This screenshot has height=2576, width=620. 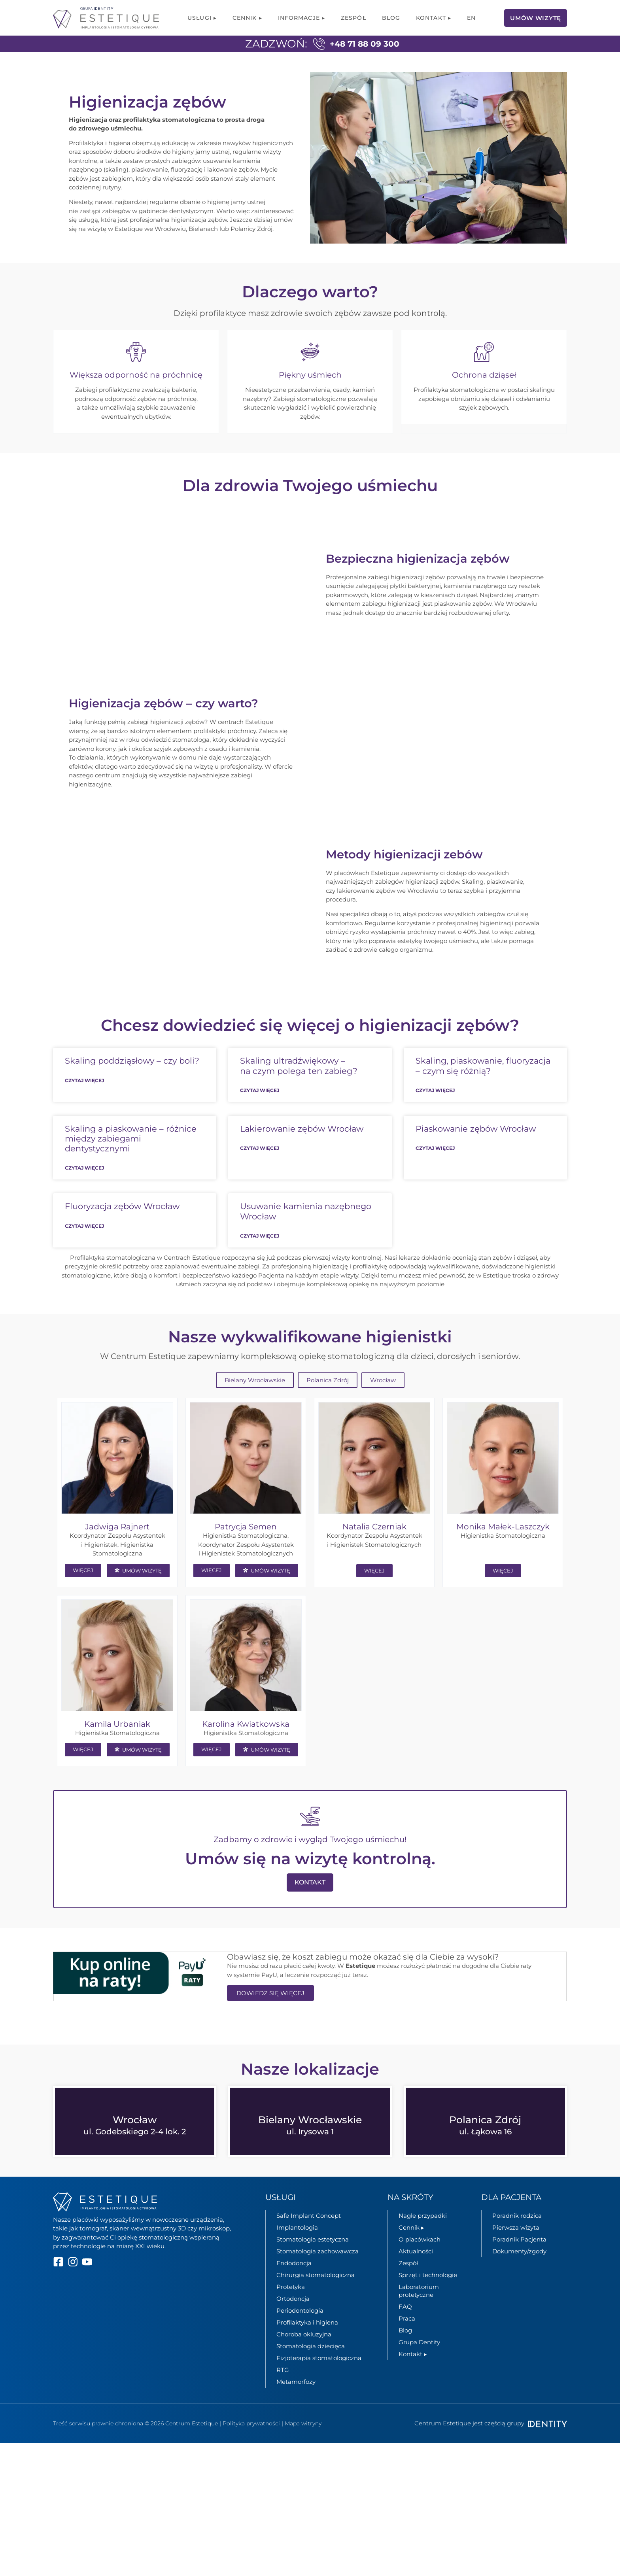 I want to click on Poradnik rodzica, so click(x=517, y=2239).